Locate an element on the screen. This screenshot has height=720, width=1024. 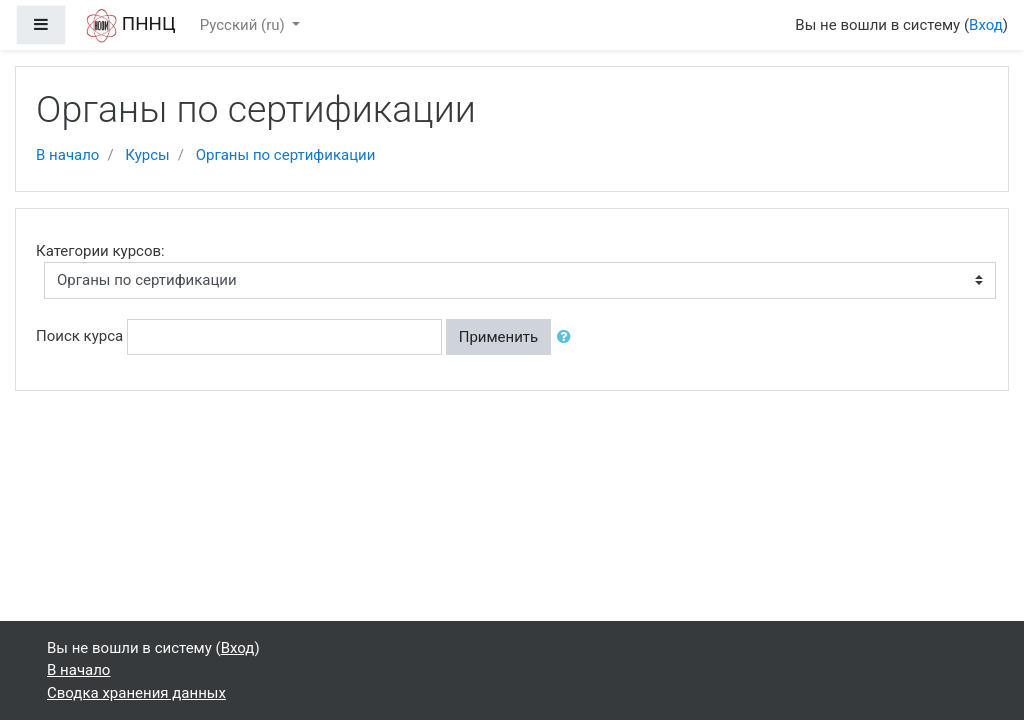
Органы по сертификации is located at coordinates (286, 155).